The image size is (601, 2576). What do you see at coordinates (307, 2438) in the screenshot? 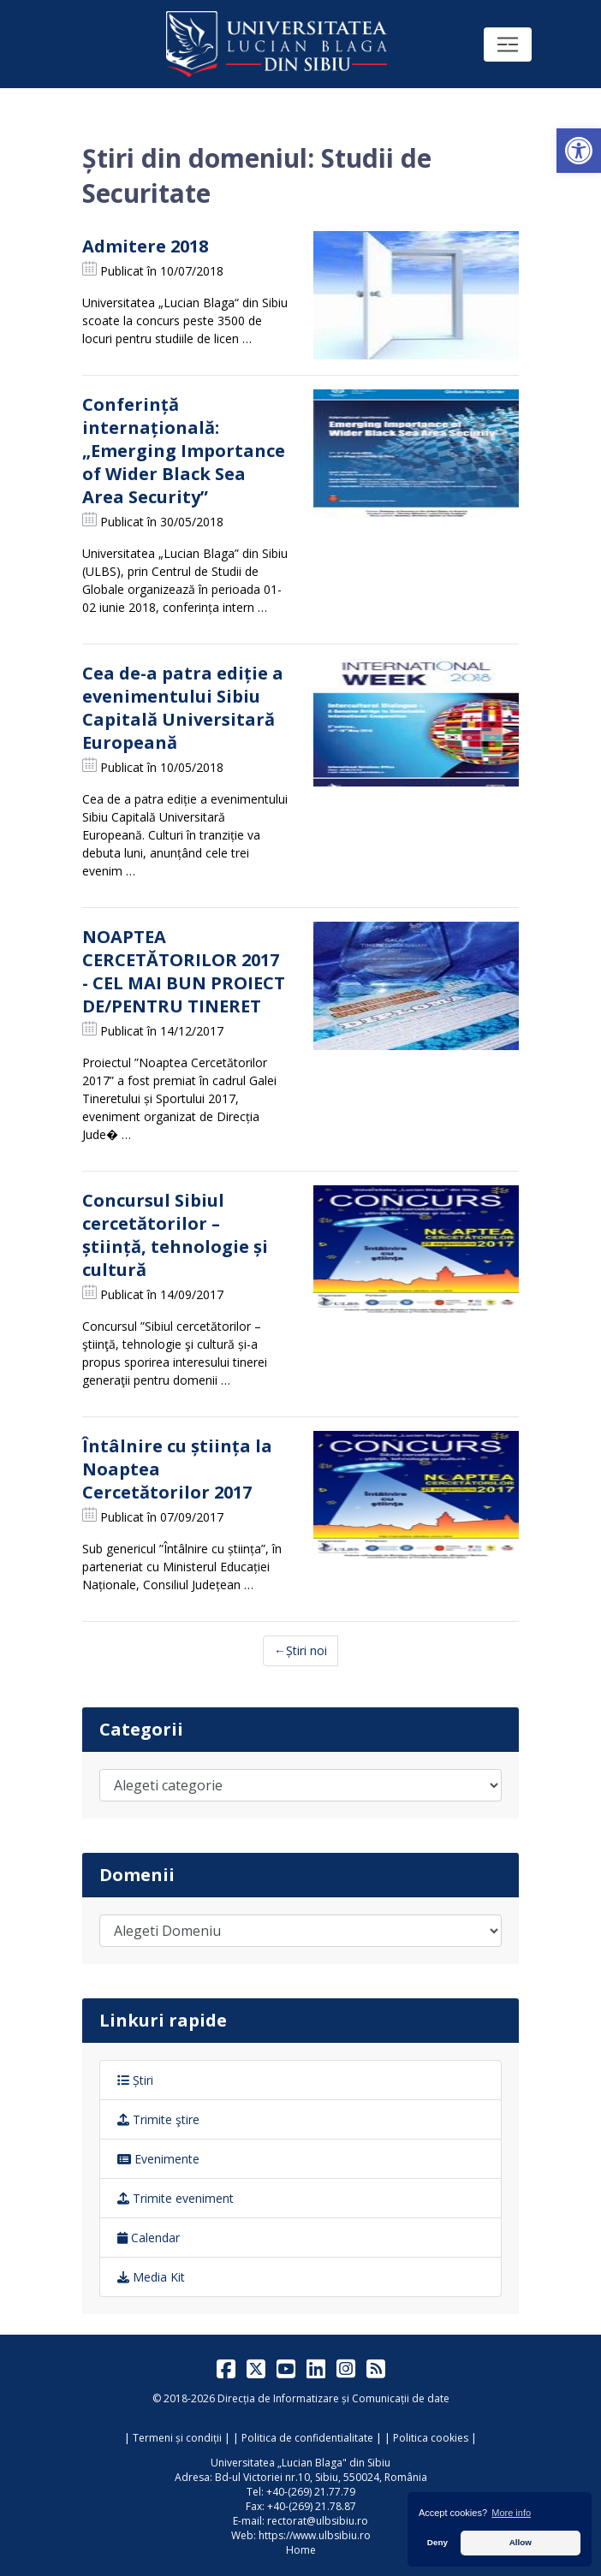
I see `Politica de confidentialitate` at bounding box center [307, 2438].